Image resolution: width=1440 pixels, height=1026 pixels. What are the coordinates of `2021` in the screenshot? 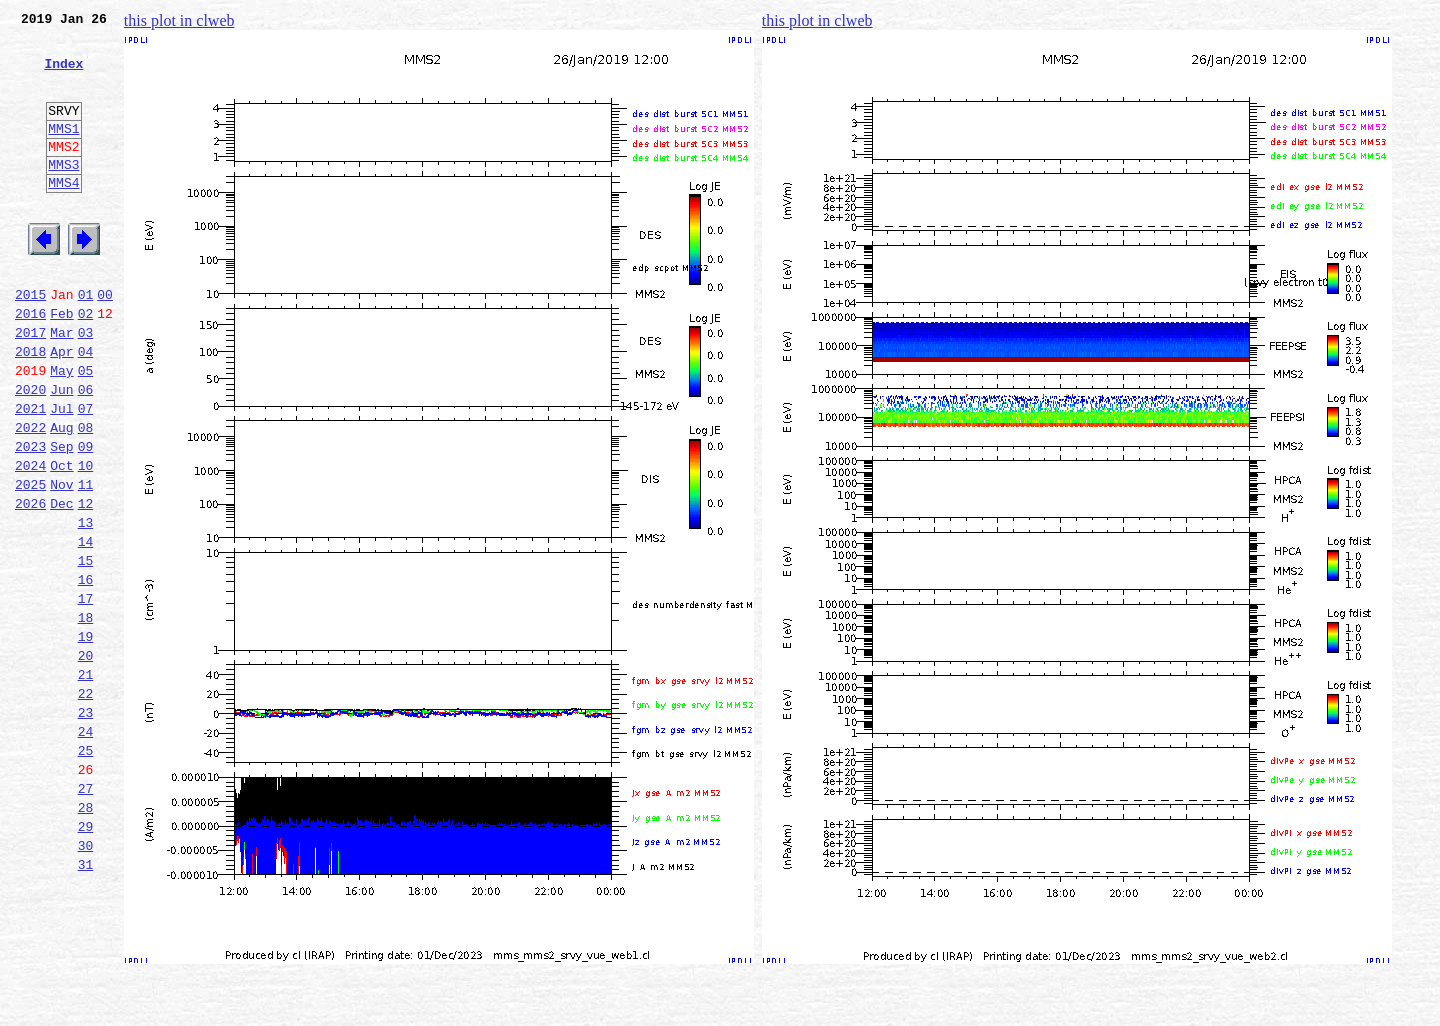 It's located at (30, 474).